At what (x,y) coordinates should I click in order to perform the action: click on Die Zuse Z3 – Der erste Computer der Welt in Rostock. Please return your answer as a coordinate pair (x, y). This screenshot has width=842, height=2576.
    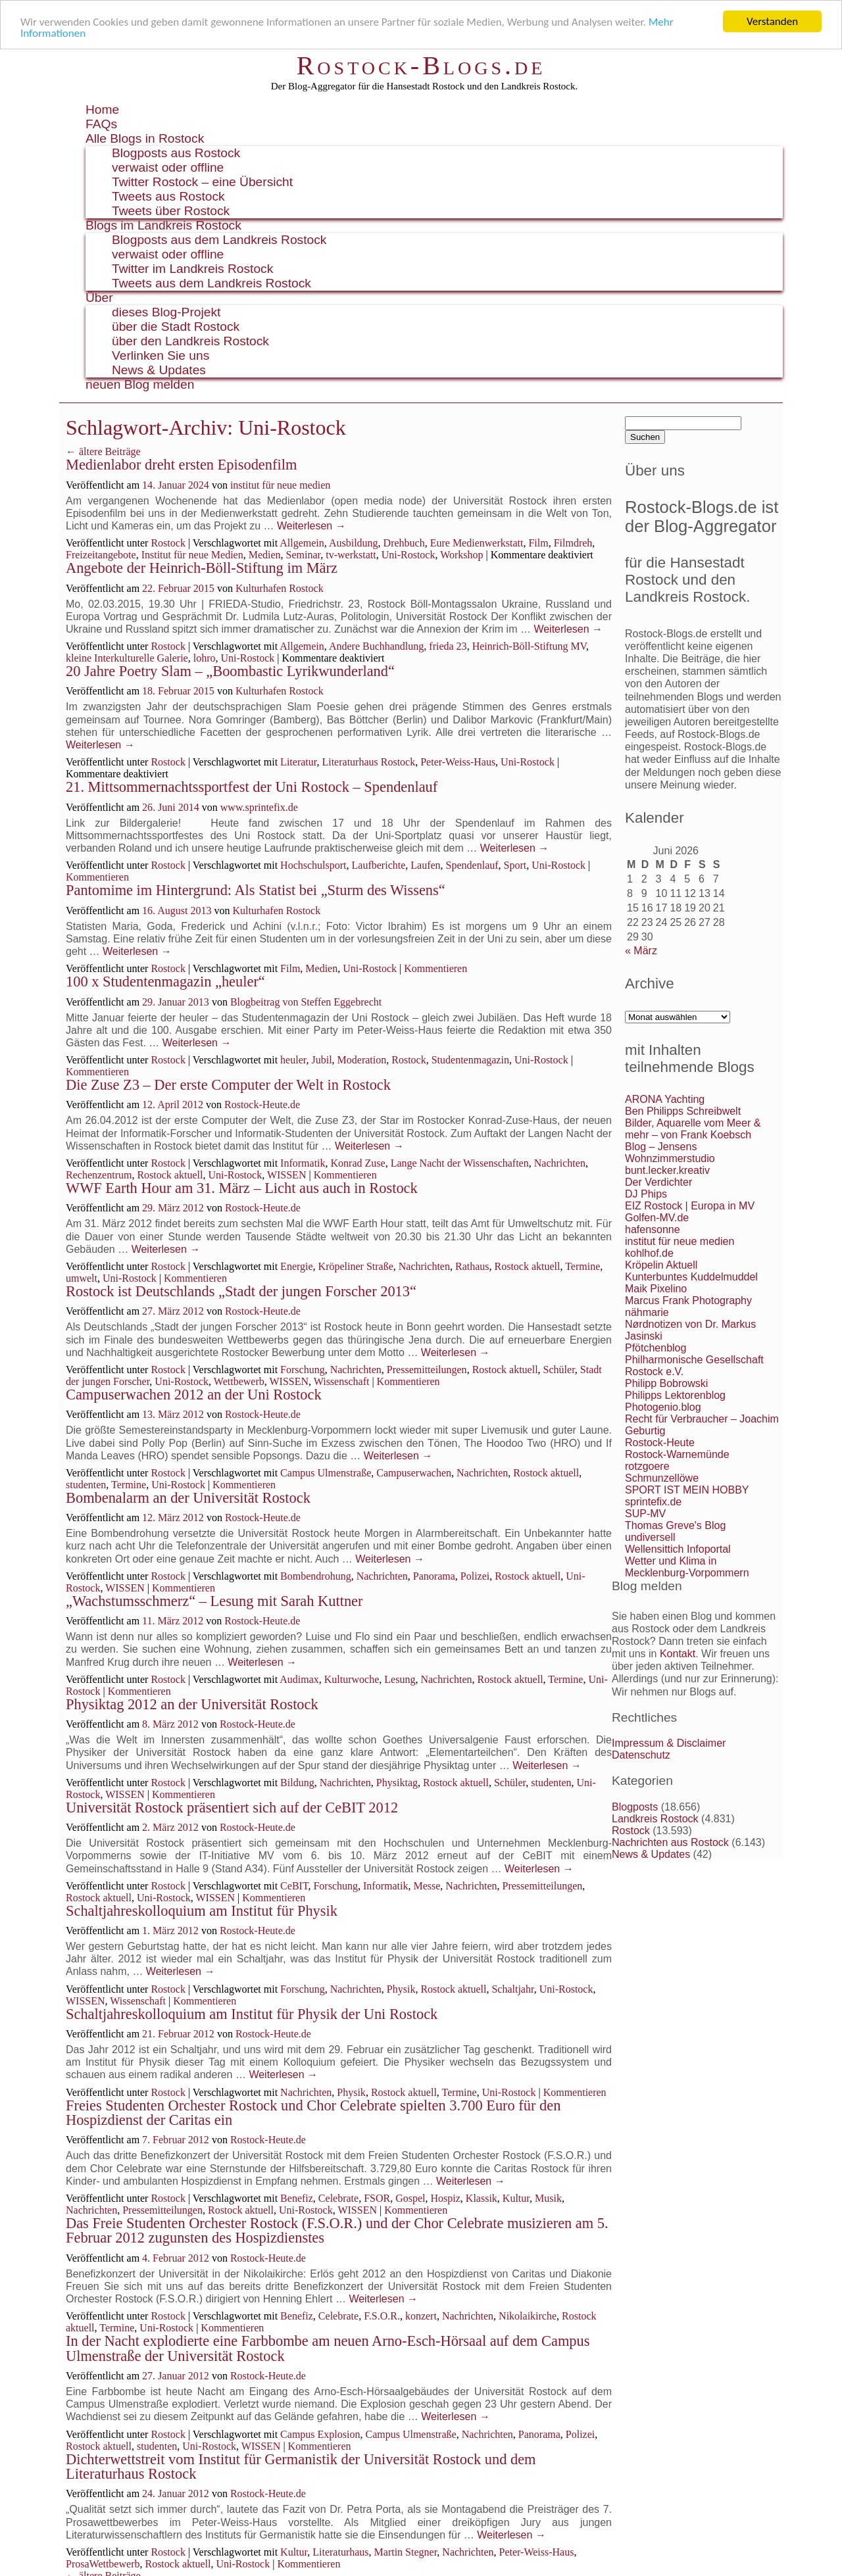
    Looking at the image, I should click on (228, 1085).